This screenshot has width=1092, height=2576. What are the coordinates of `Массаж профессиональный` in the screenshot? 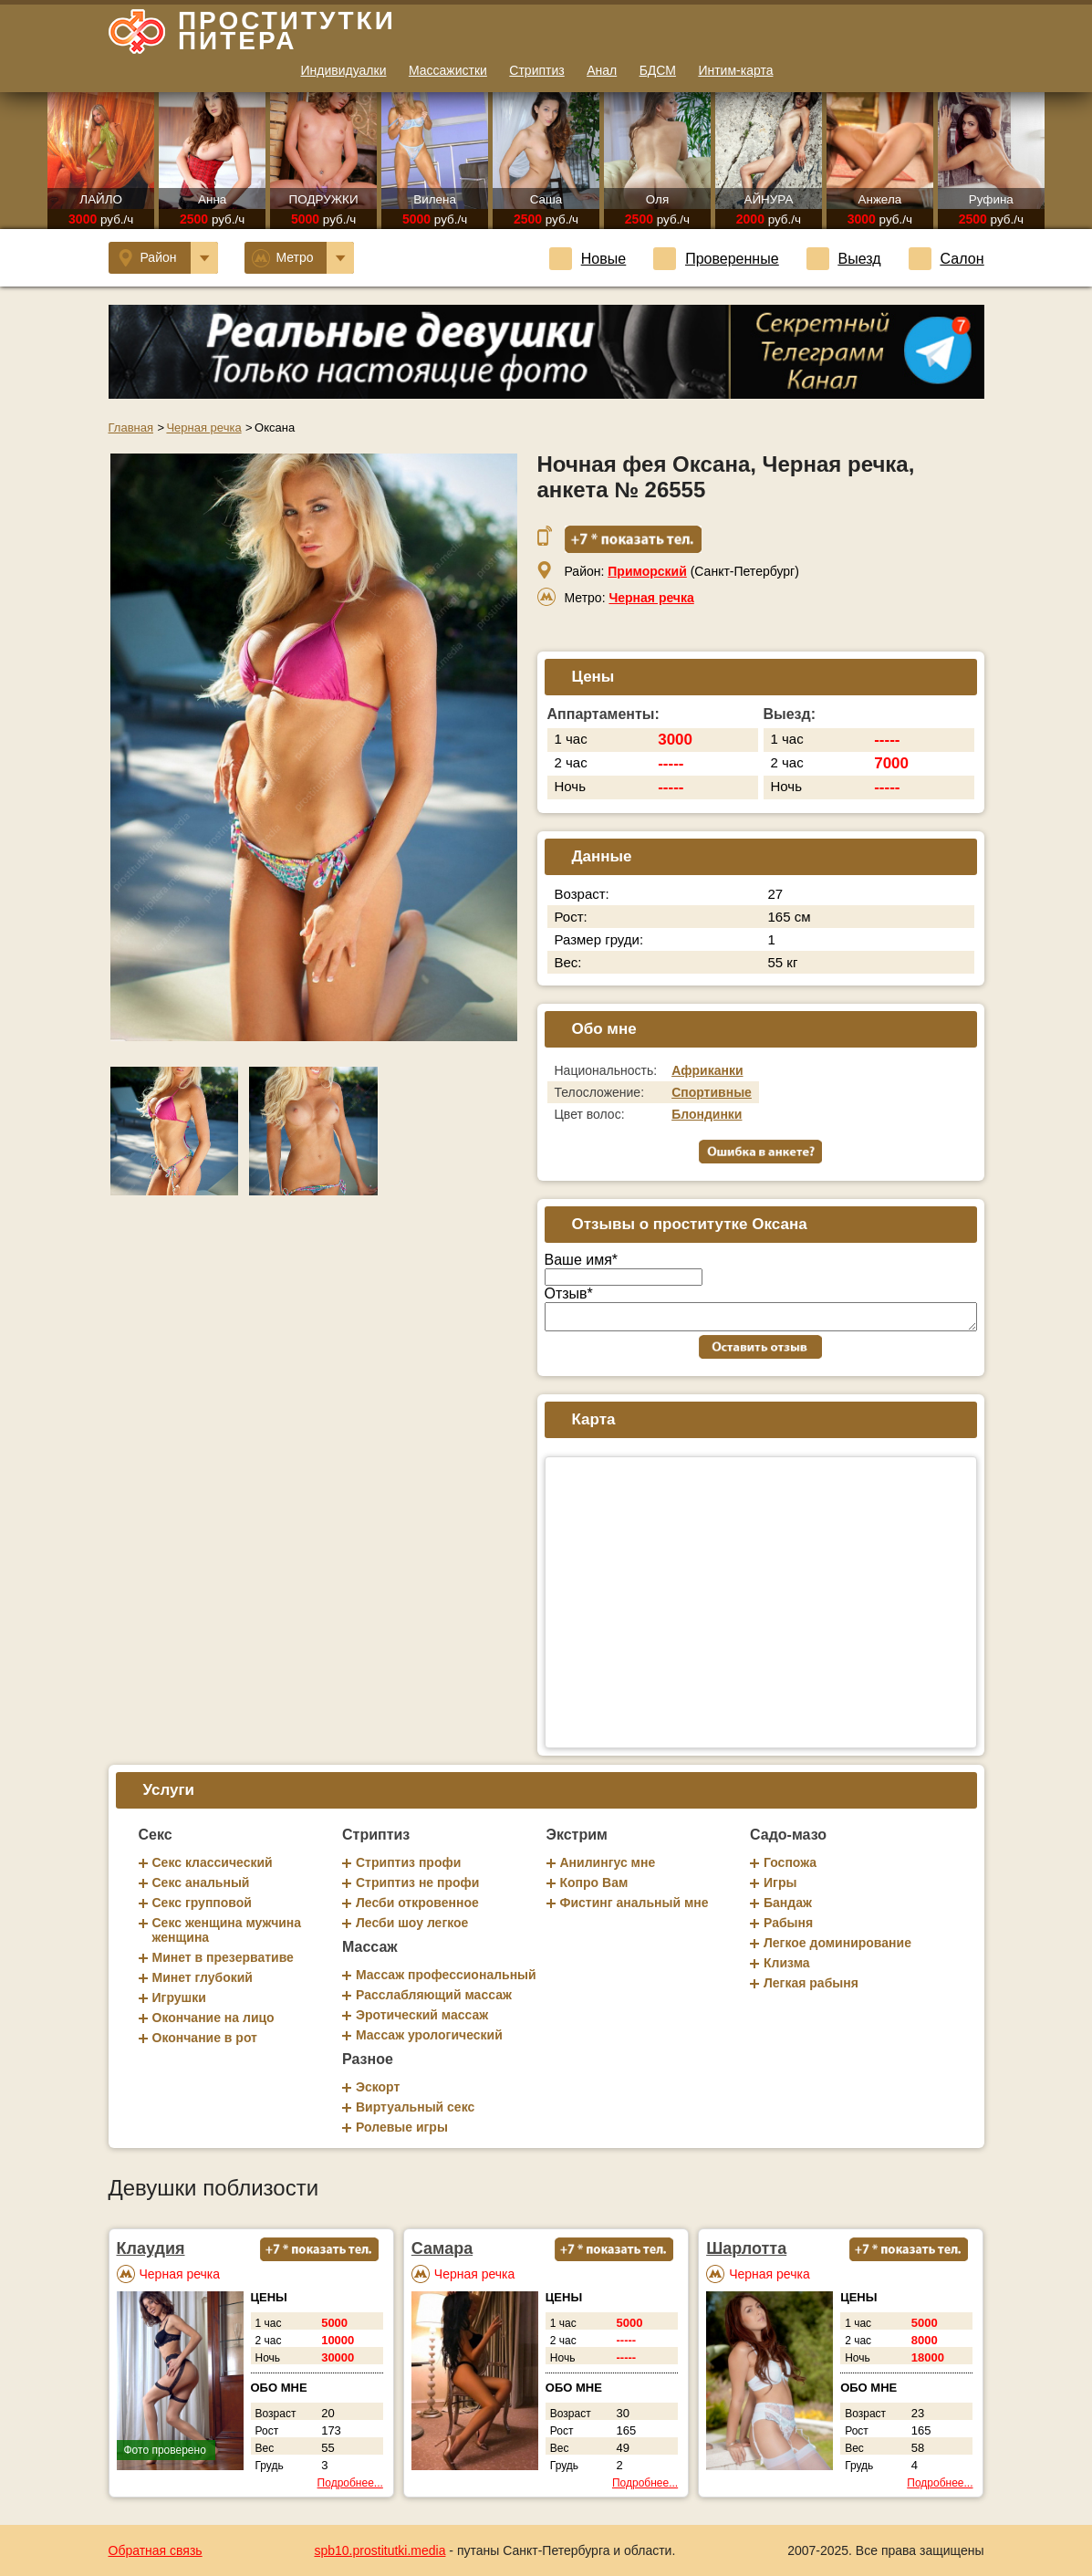 It's located at (446, 1974).